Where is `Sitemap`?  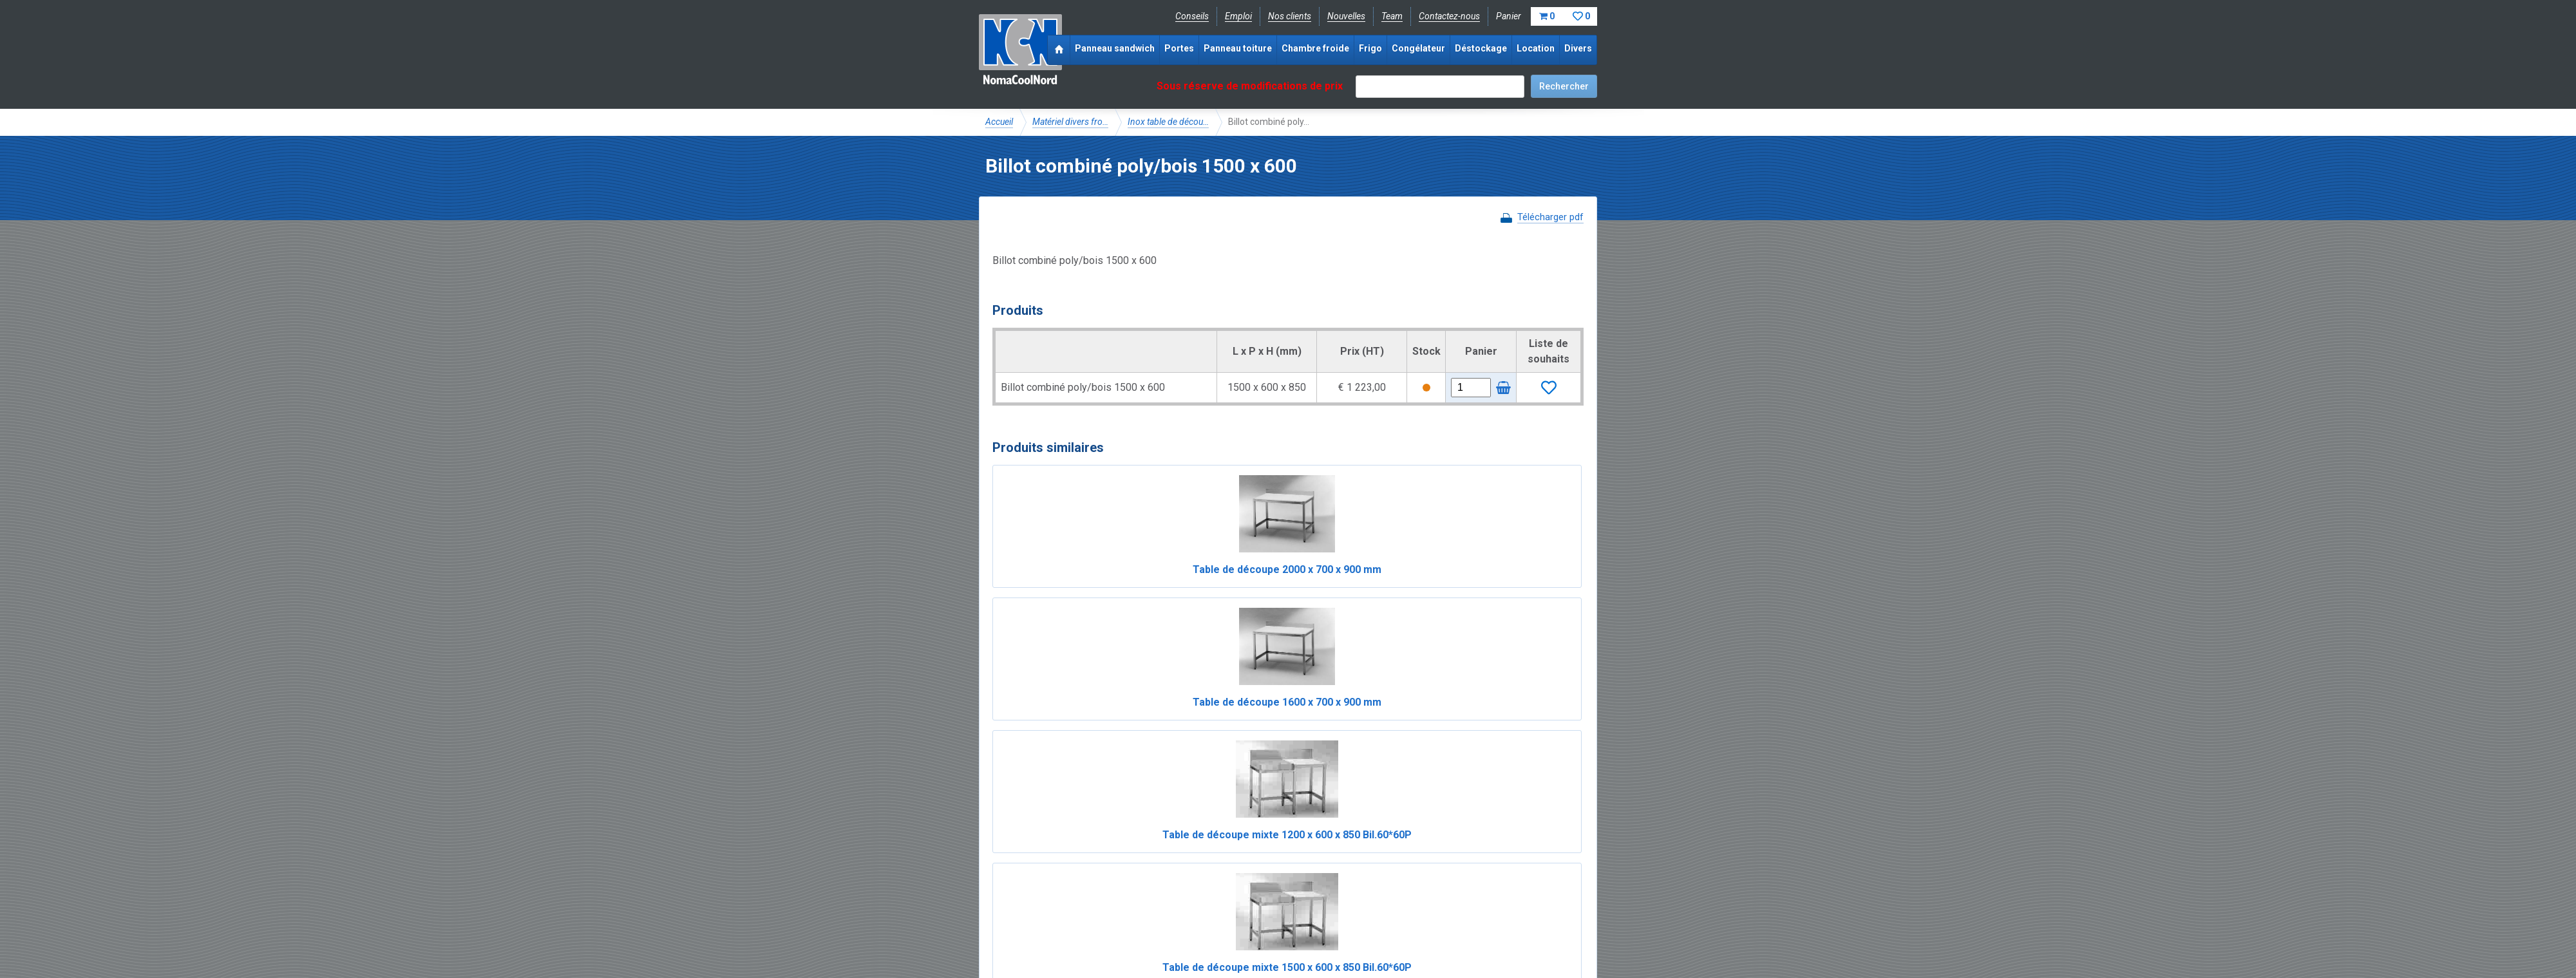
Sitemap is located at coordinates (1280, 930).